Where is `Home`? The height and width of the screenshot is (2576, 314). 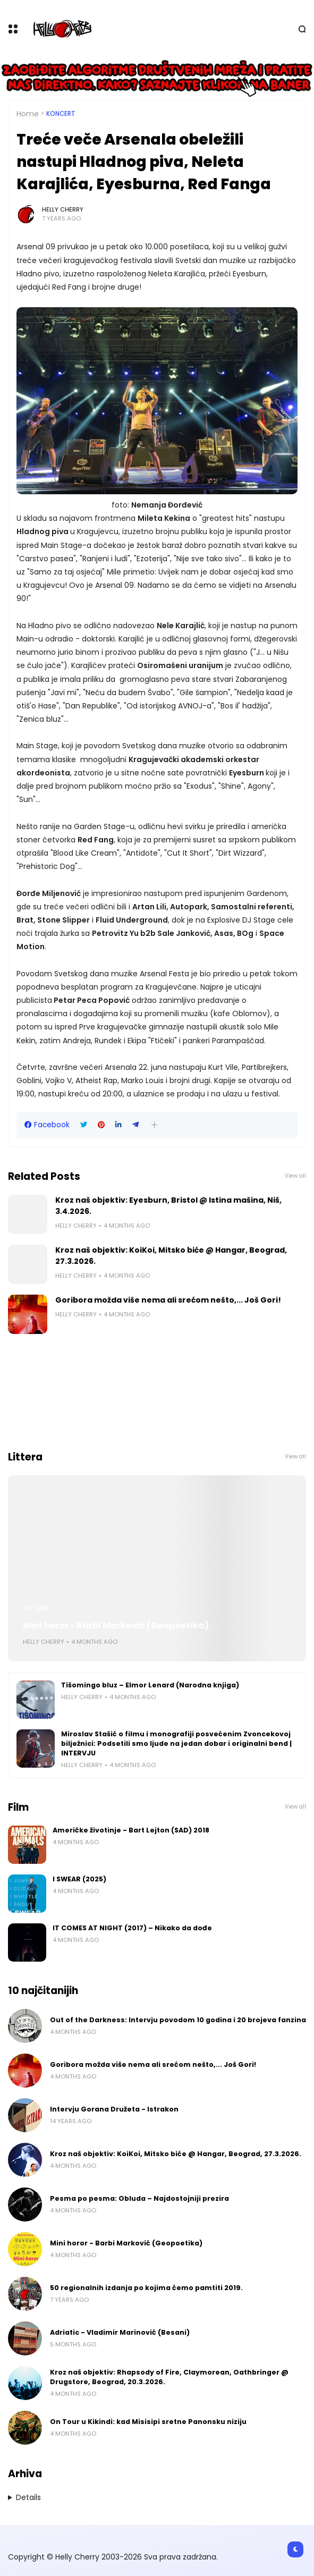
Home is located at coordinates (27, 113).